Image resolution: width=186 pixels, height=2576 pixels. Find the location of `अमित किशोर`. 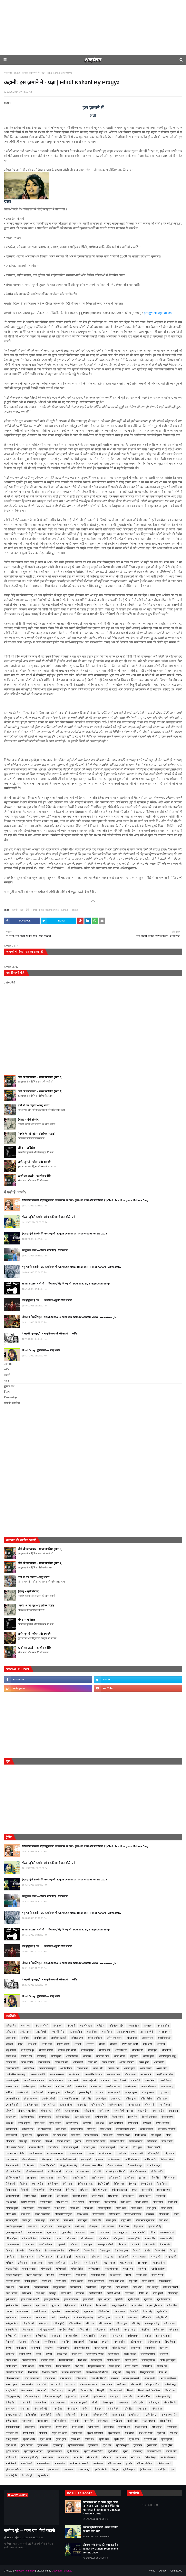

अमित किशोर is located at coordinates (137, 2050).